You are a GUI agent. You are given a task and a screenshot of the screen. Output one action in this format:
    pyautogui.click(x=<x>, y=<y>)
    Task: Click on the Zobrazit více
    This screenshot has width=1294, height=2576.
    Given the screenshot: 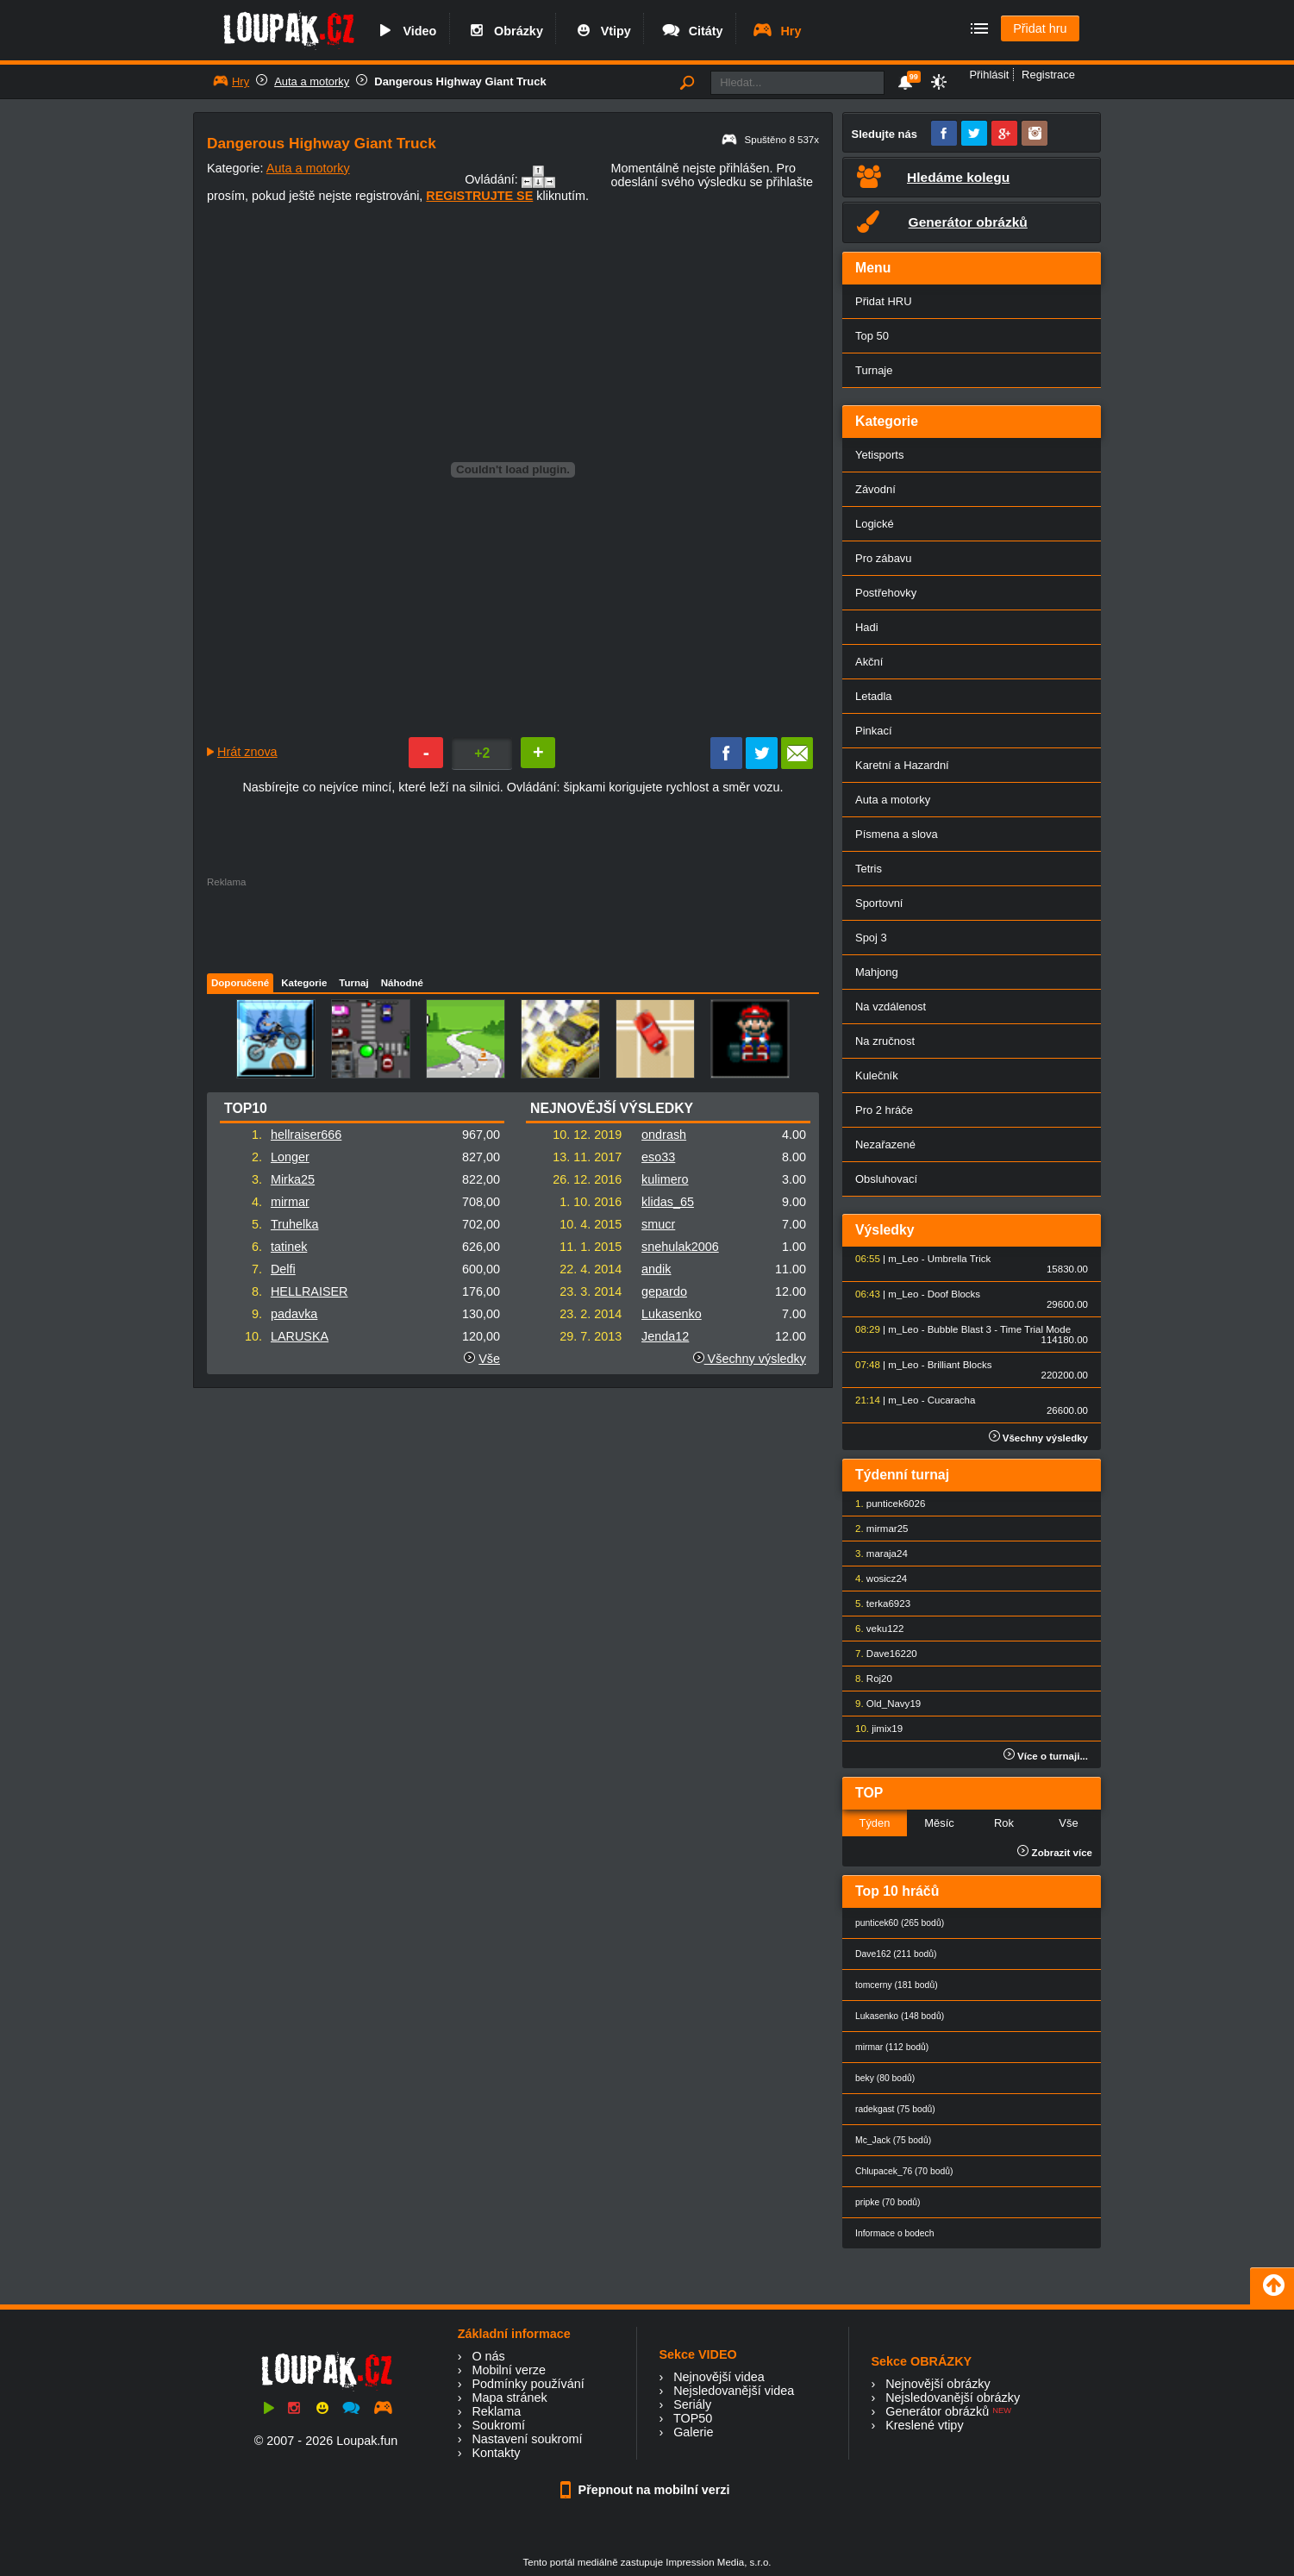 What is the action you would take?
    pyautogui.click(x=1054, y=1853)
    